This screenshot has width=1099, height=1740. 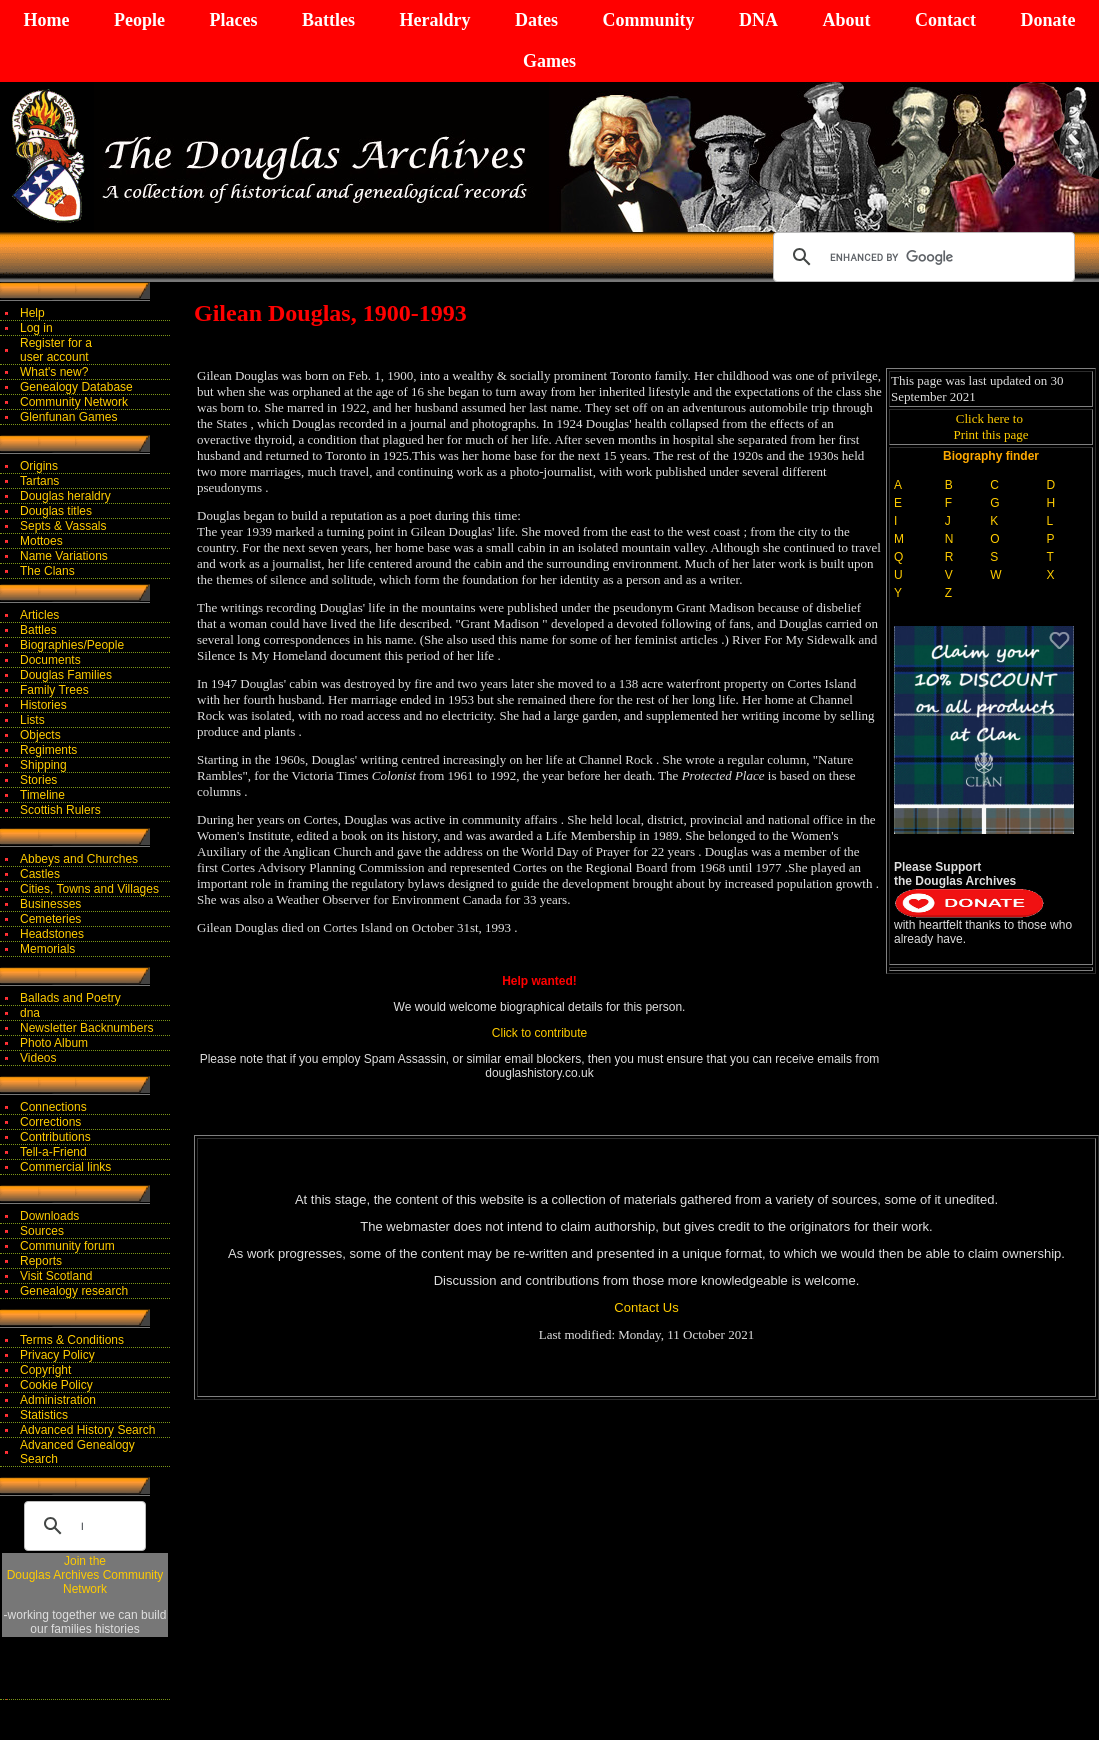 I want to click on Community forum, so click(x=67, y=1246).